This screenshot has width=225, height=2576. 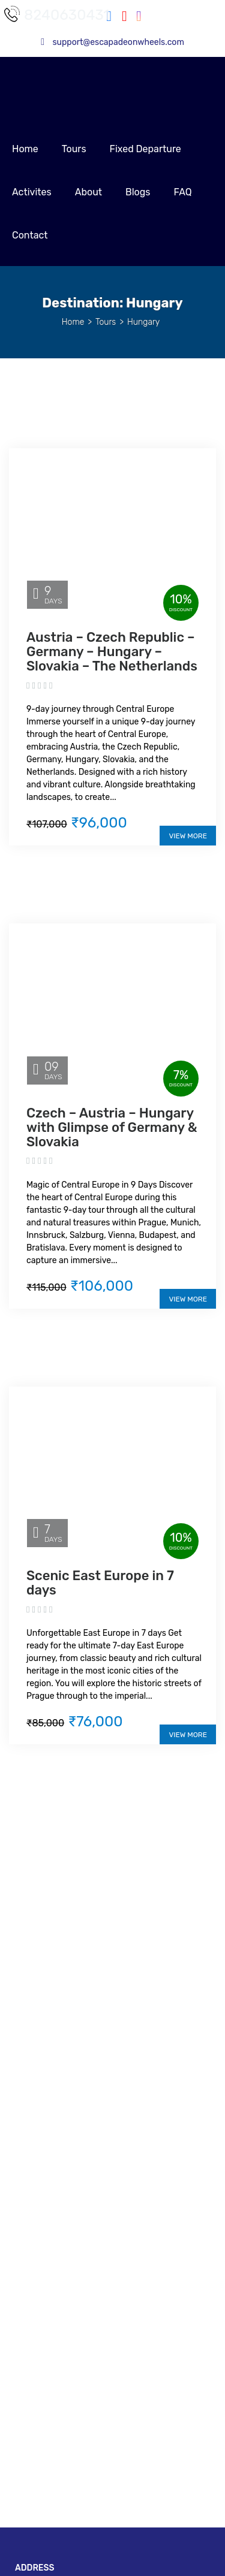 I want to click on Home, so click(x=25, y=149).